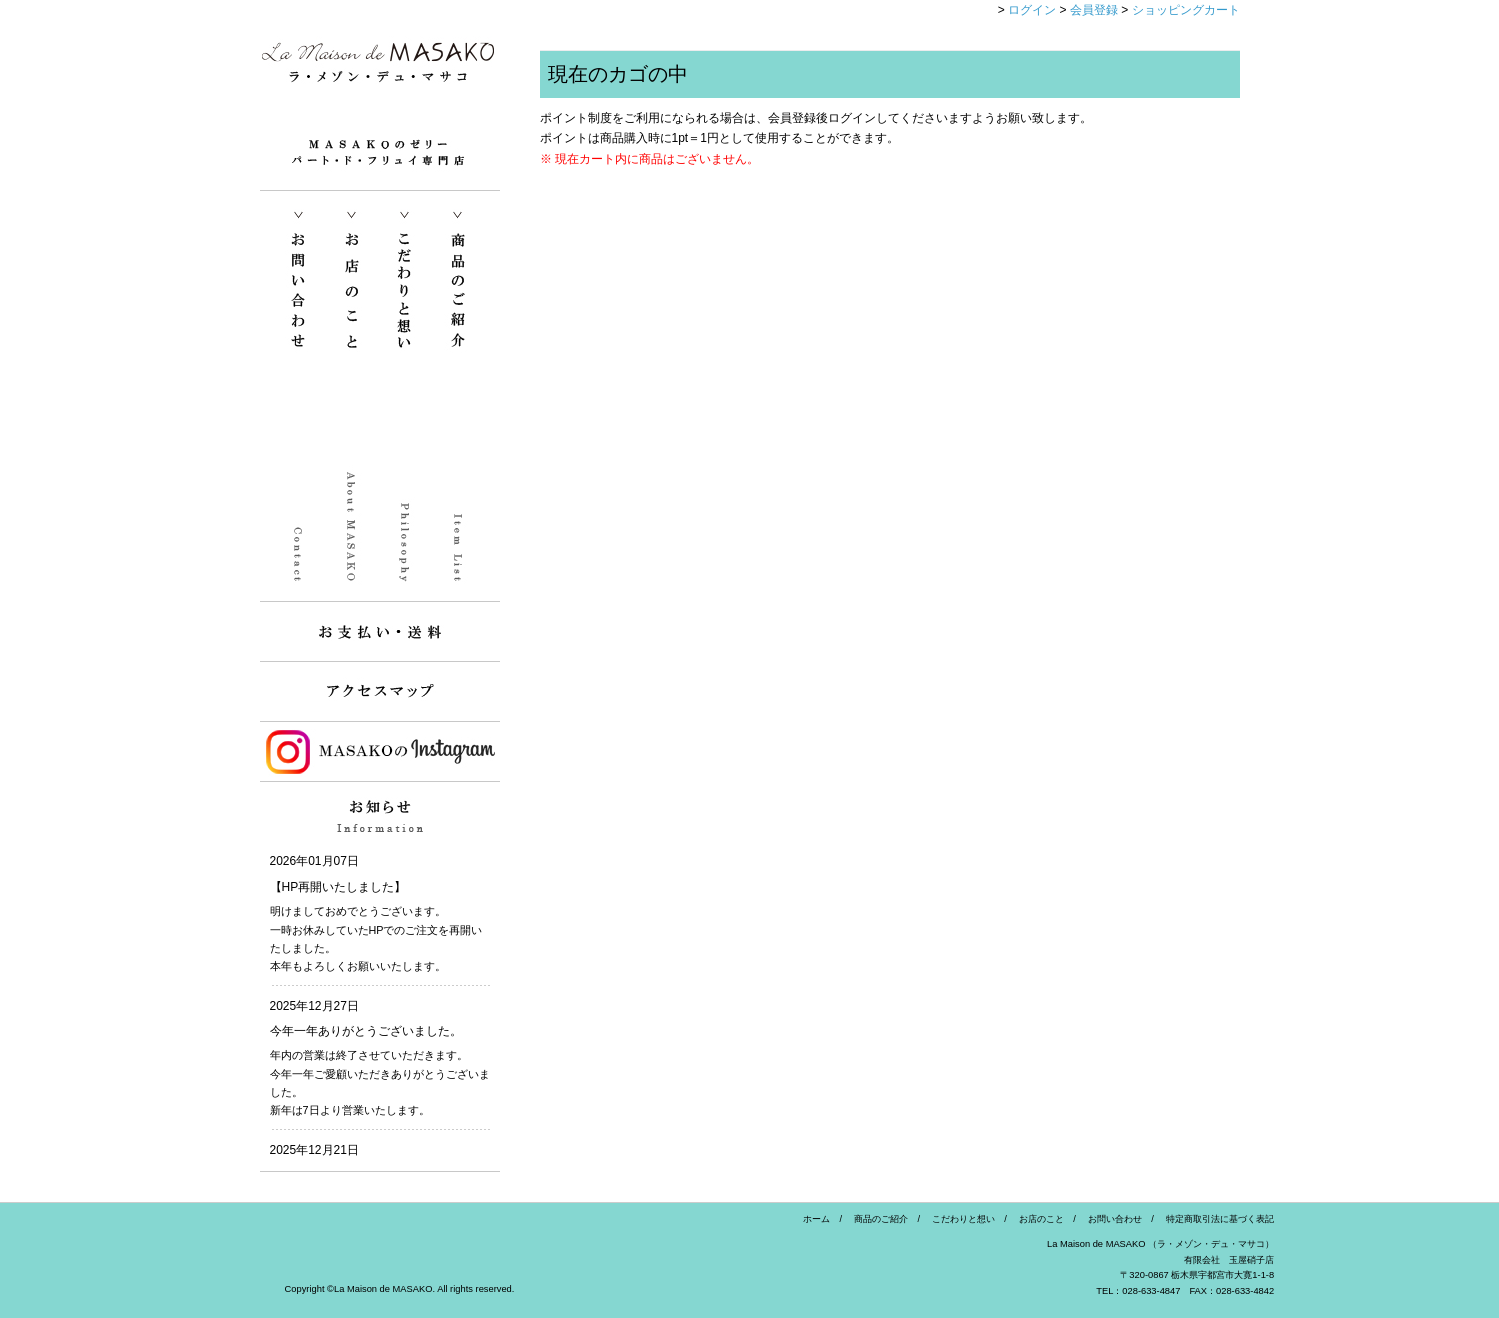  I want to click on ログイン, so click(1032, 10).